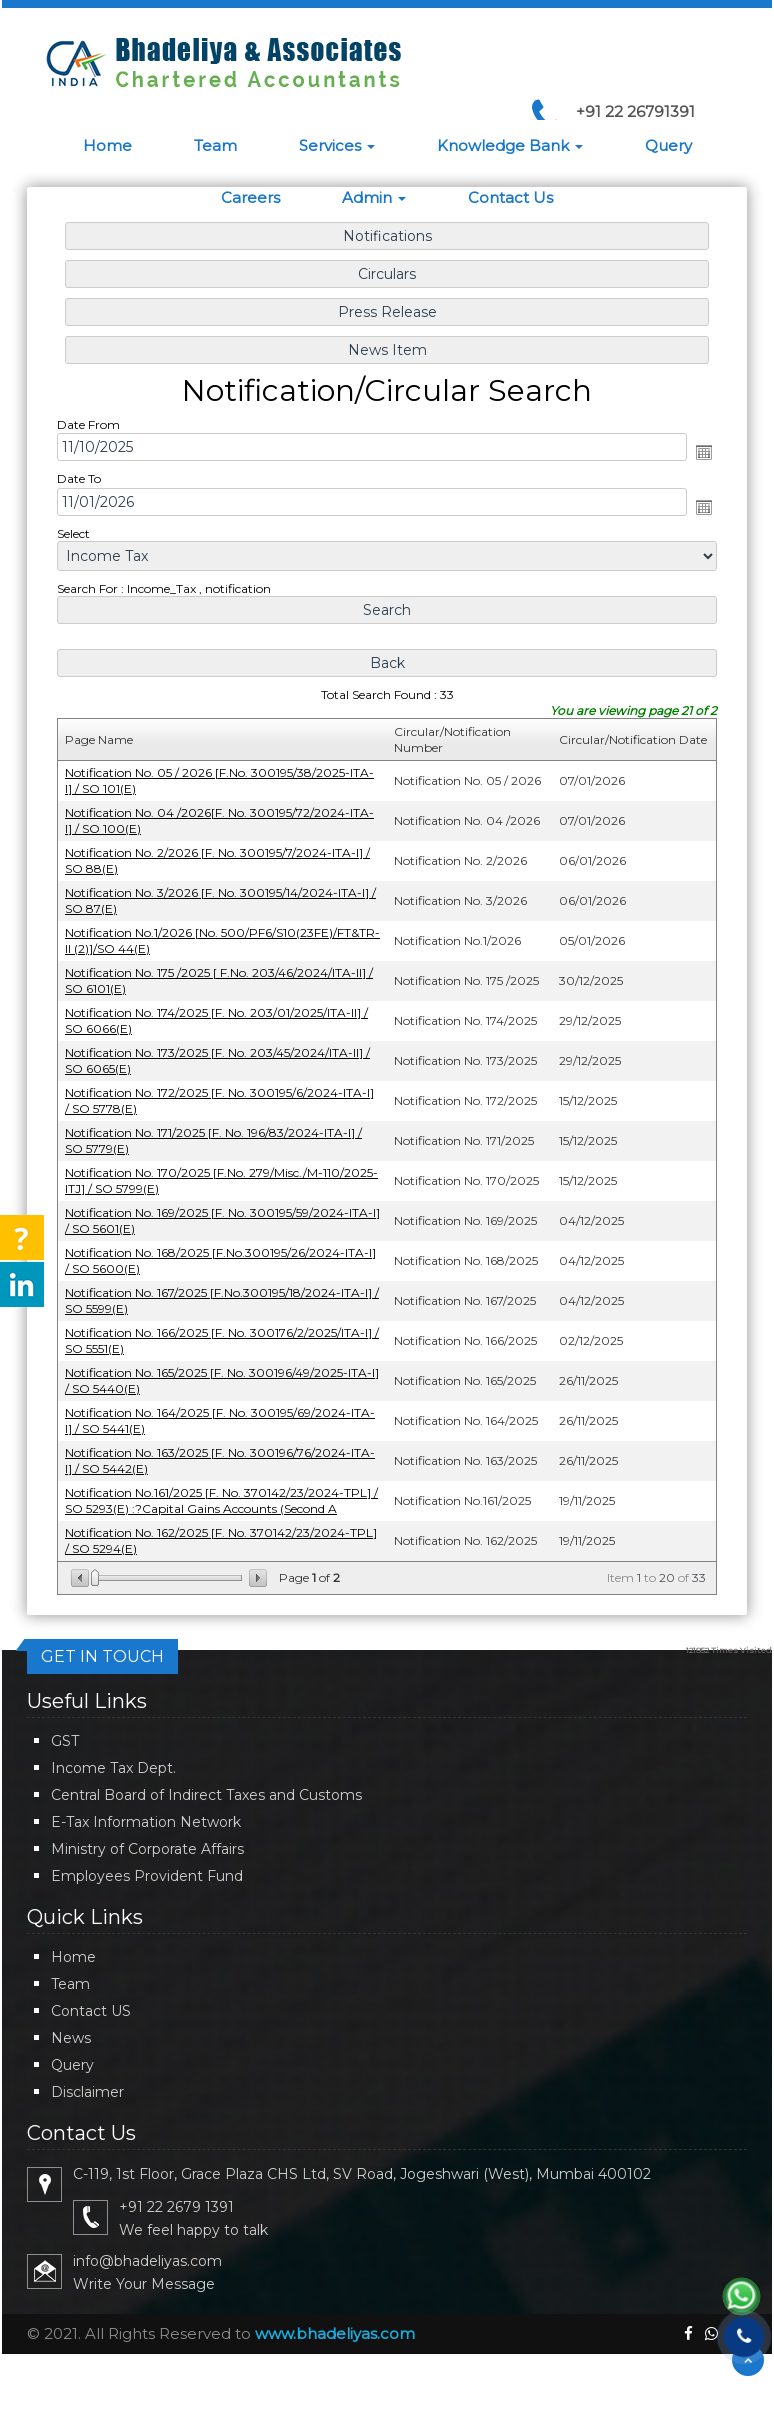 The image size is (774, 2426). I want to click on Employees Provident Fund, so click(147, 1876).